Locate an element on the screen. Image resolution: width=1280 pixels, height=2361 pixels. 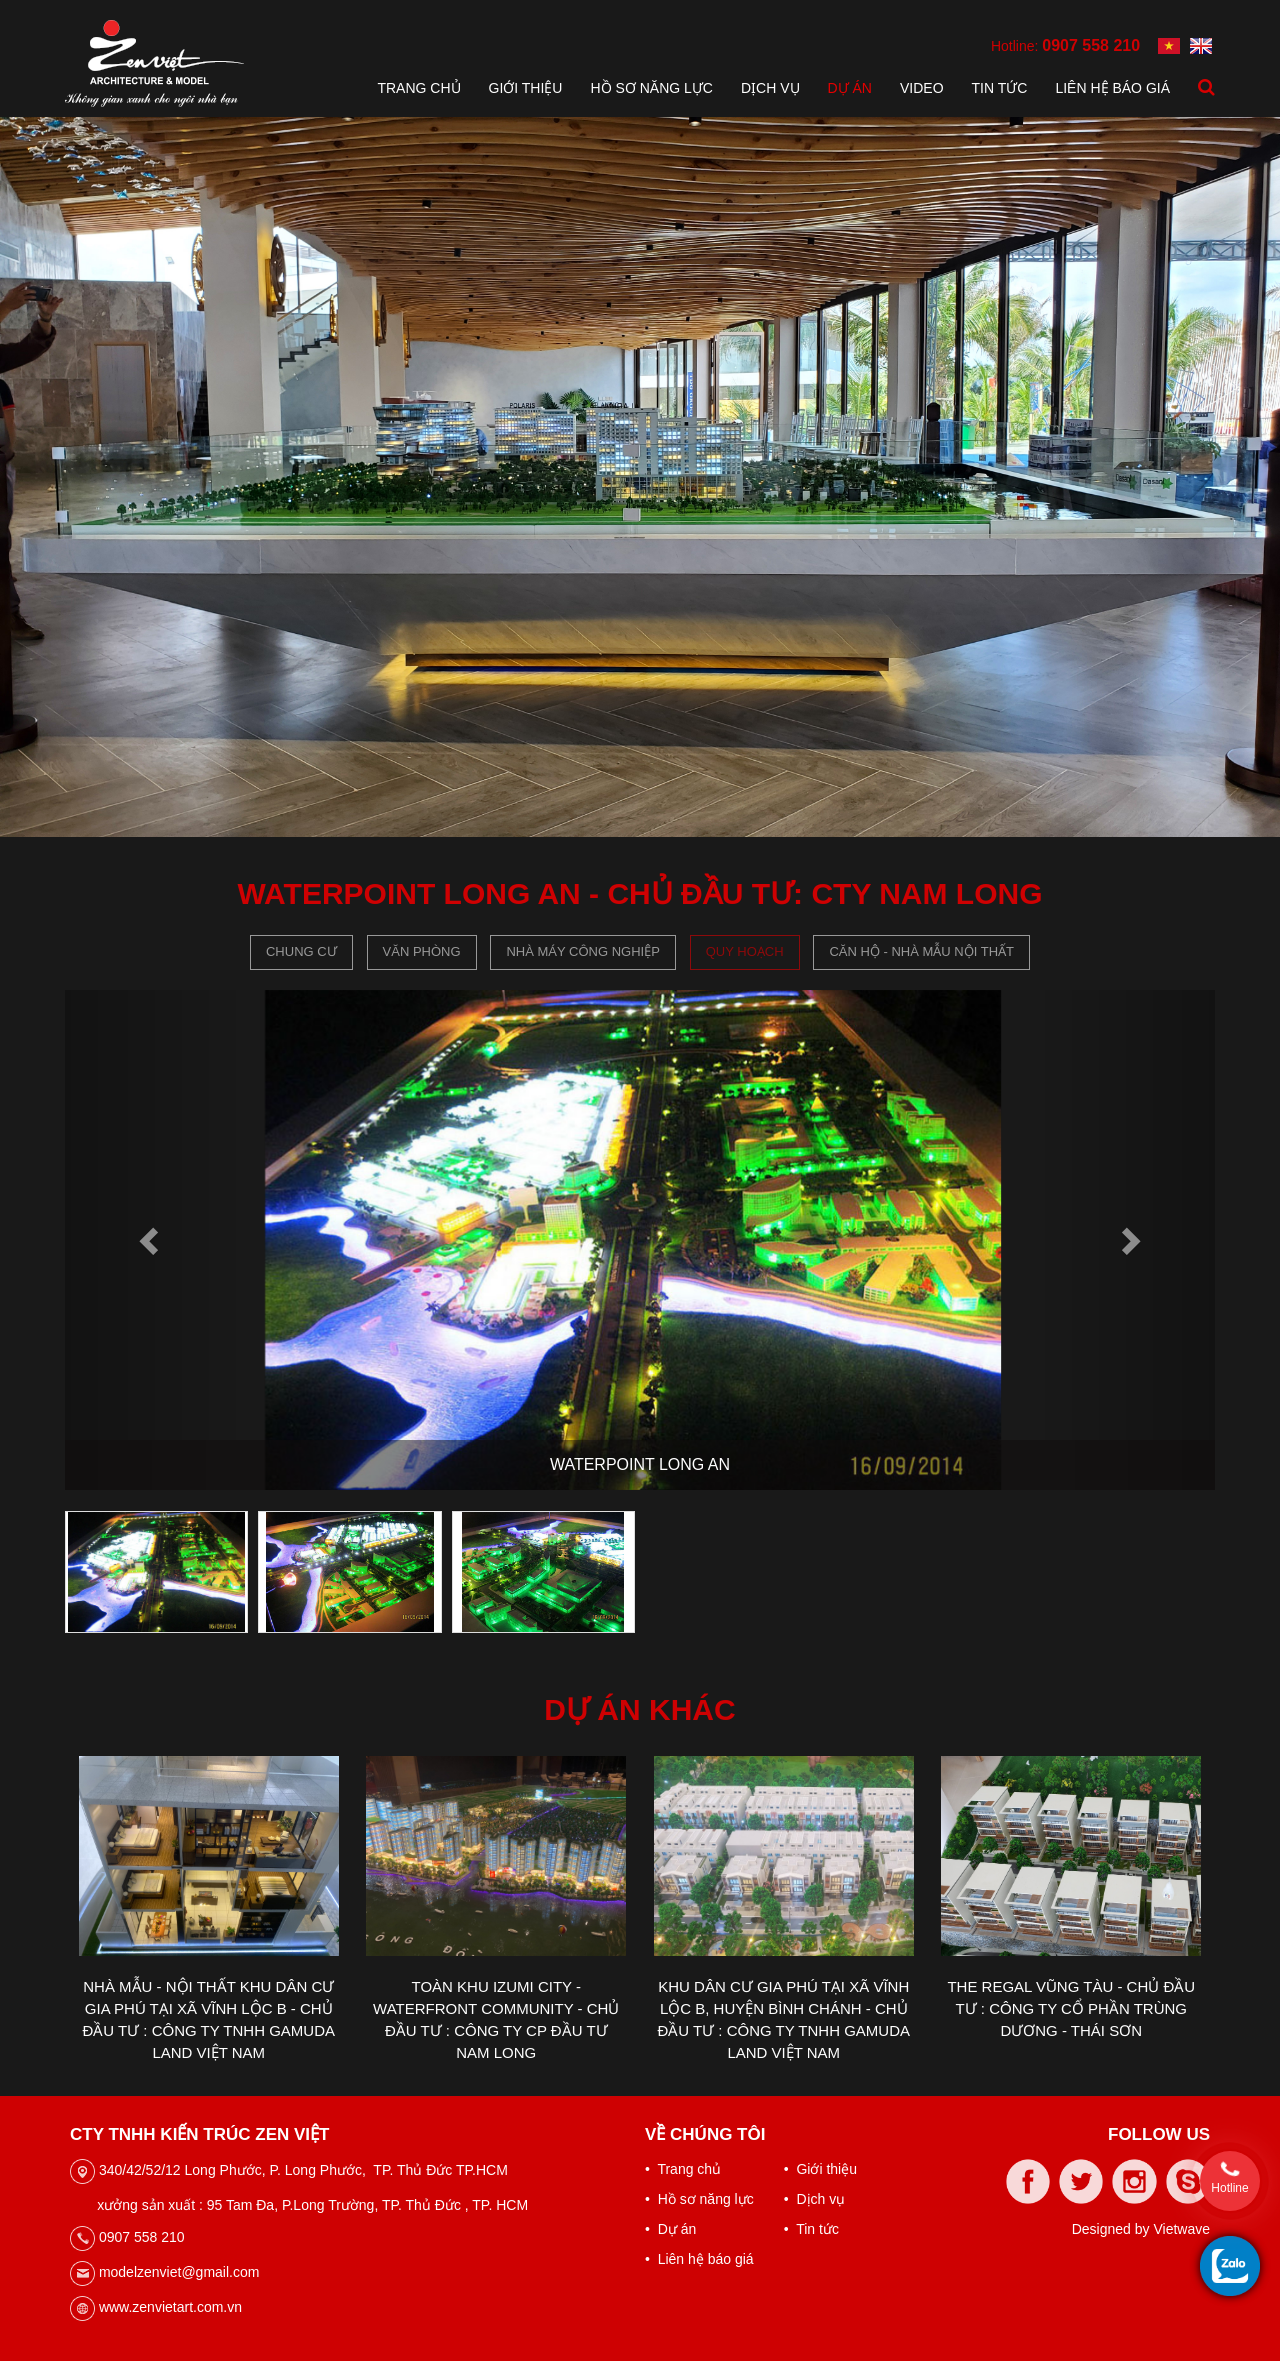
• Giới thiệu is located at coordinates (820, 2169).